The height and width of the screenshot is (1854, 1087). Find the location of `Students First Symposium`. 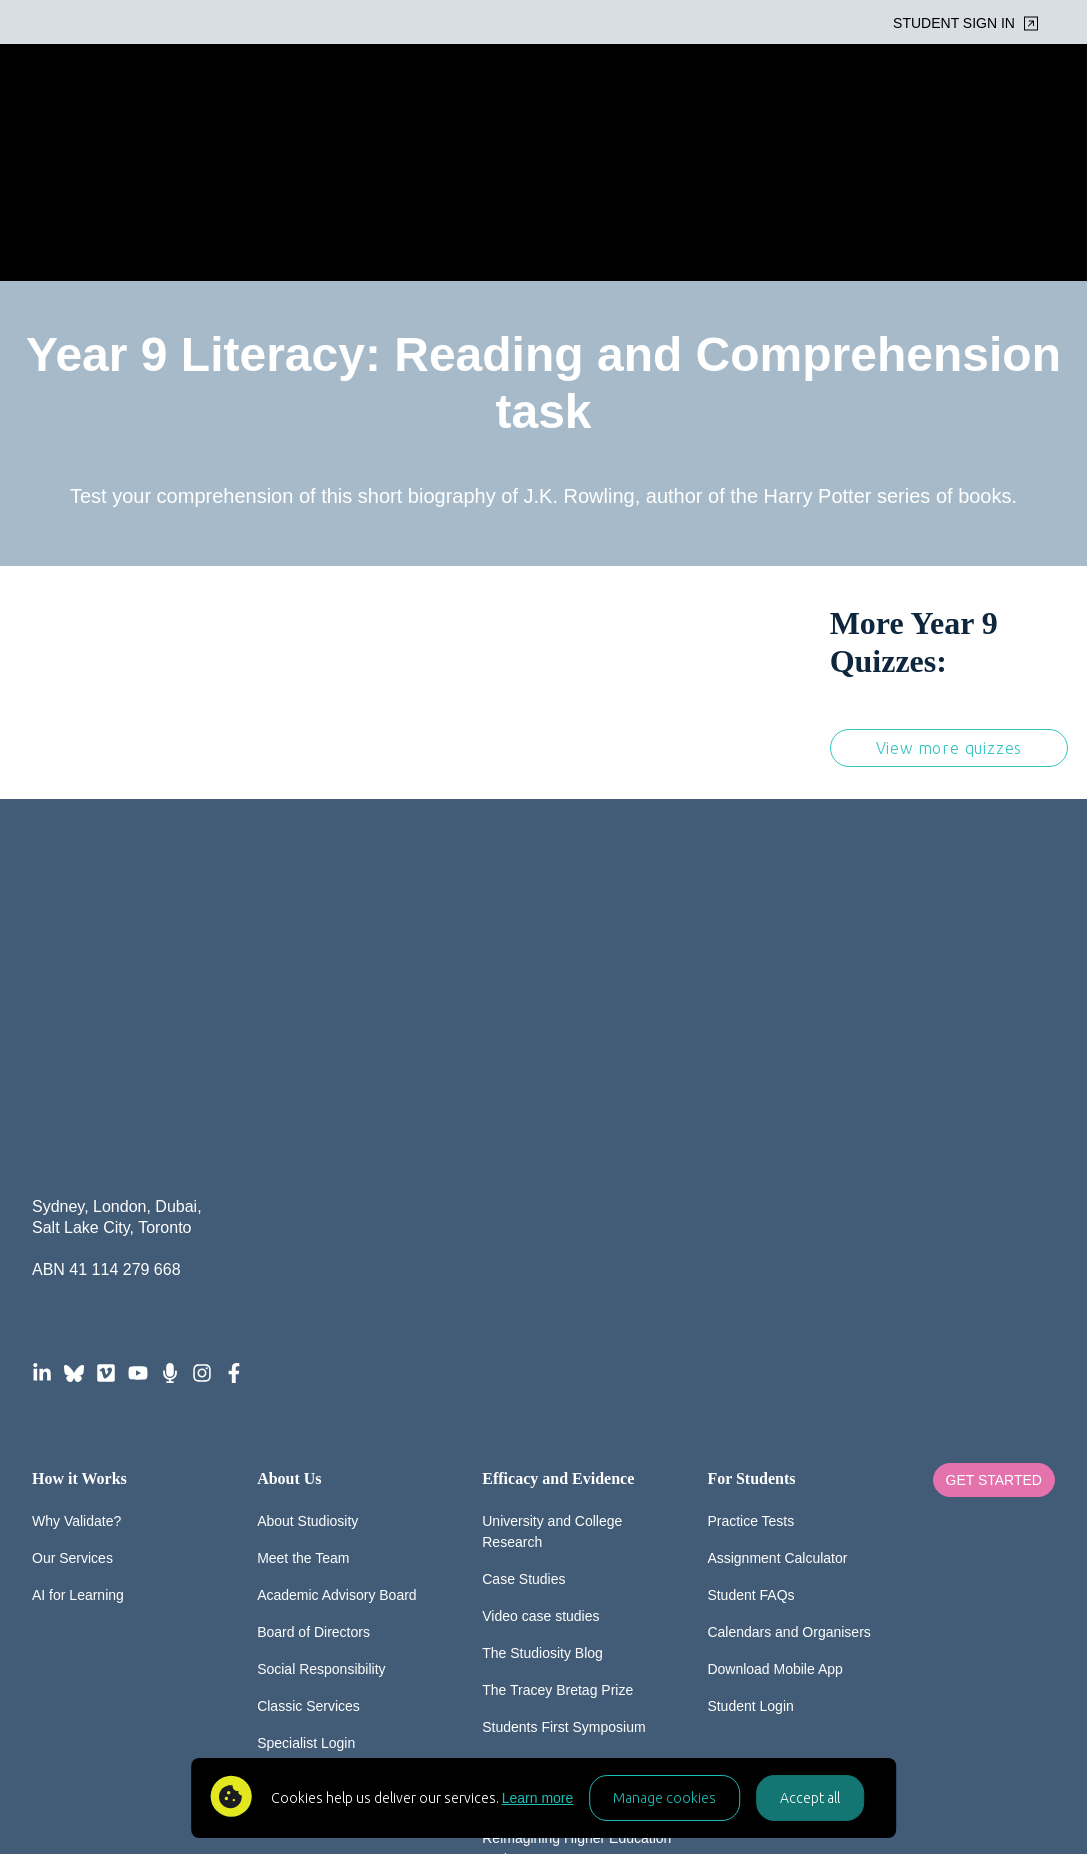

Students First Symposium is located at coordinates (563, 1399).